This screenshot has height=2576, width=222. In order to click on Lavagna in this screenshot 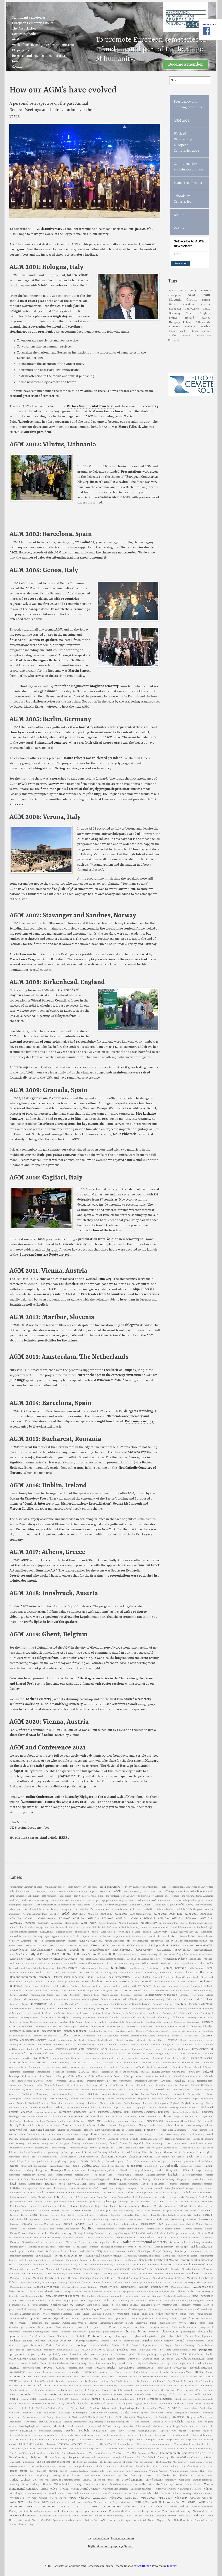, I will do `click(14, 2215)`.